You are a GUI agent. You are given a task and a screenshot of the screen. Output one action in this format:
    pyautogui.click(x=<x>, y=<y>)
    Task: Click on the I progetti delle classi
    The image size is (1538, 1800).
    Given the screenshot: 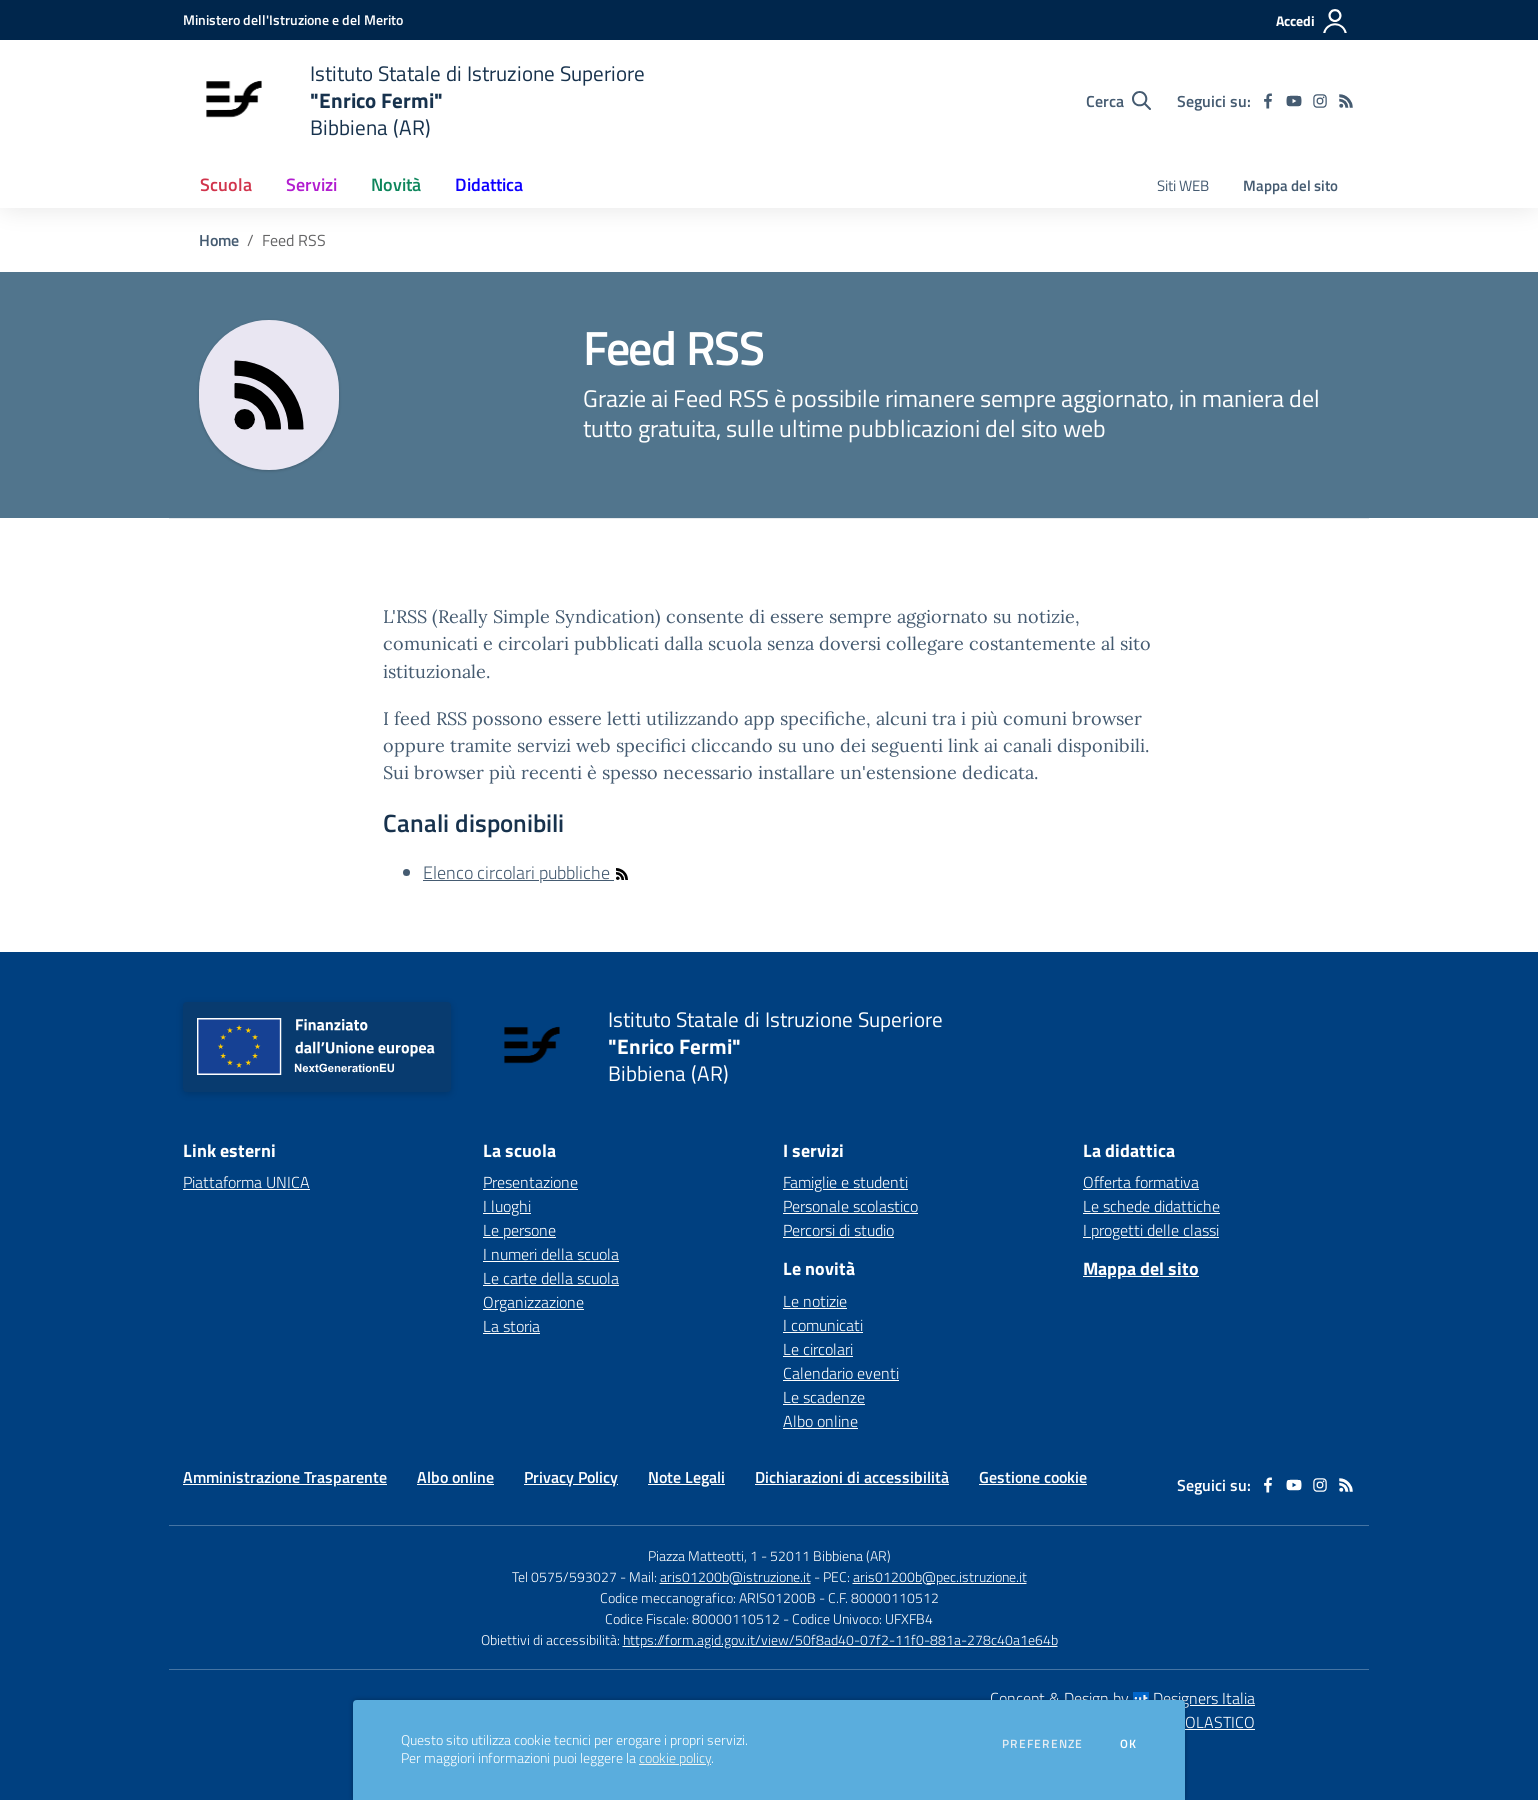 What is the action you would take?
    pyautogui.click(x=1151, y=1230)
    